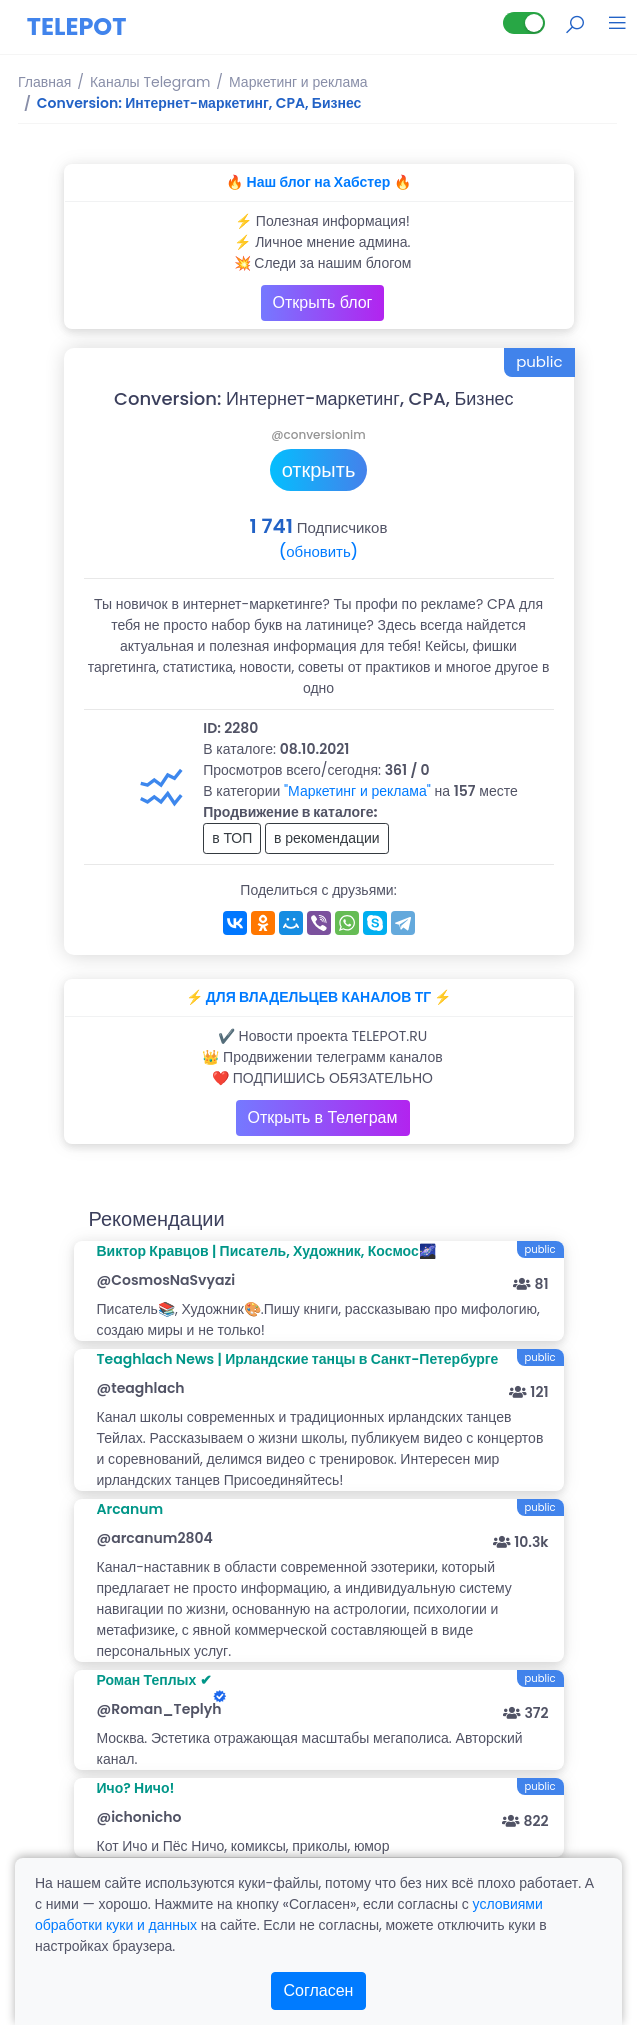  What do you see at coordinates (327, 838) in the screenshot?
I see `в рекомендации` at bounding box center [327, 838].